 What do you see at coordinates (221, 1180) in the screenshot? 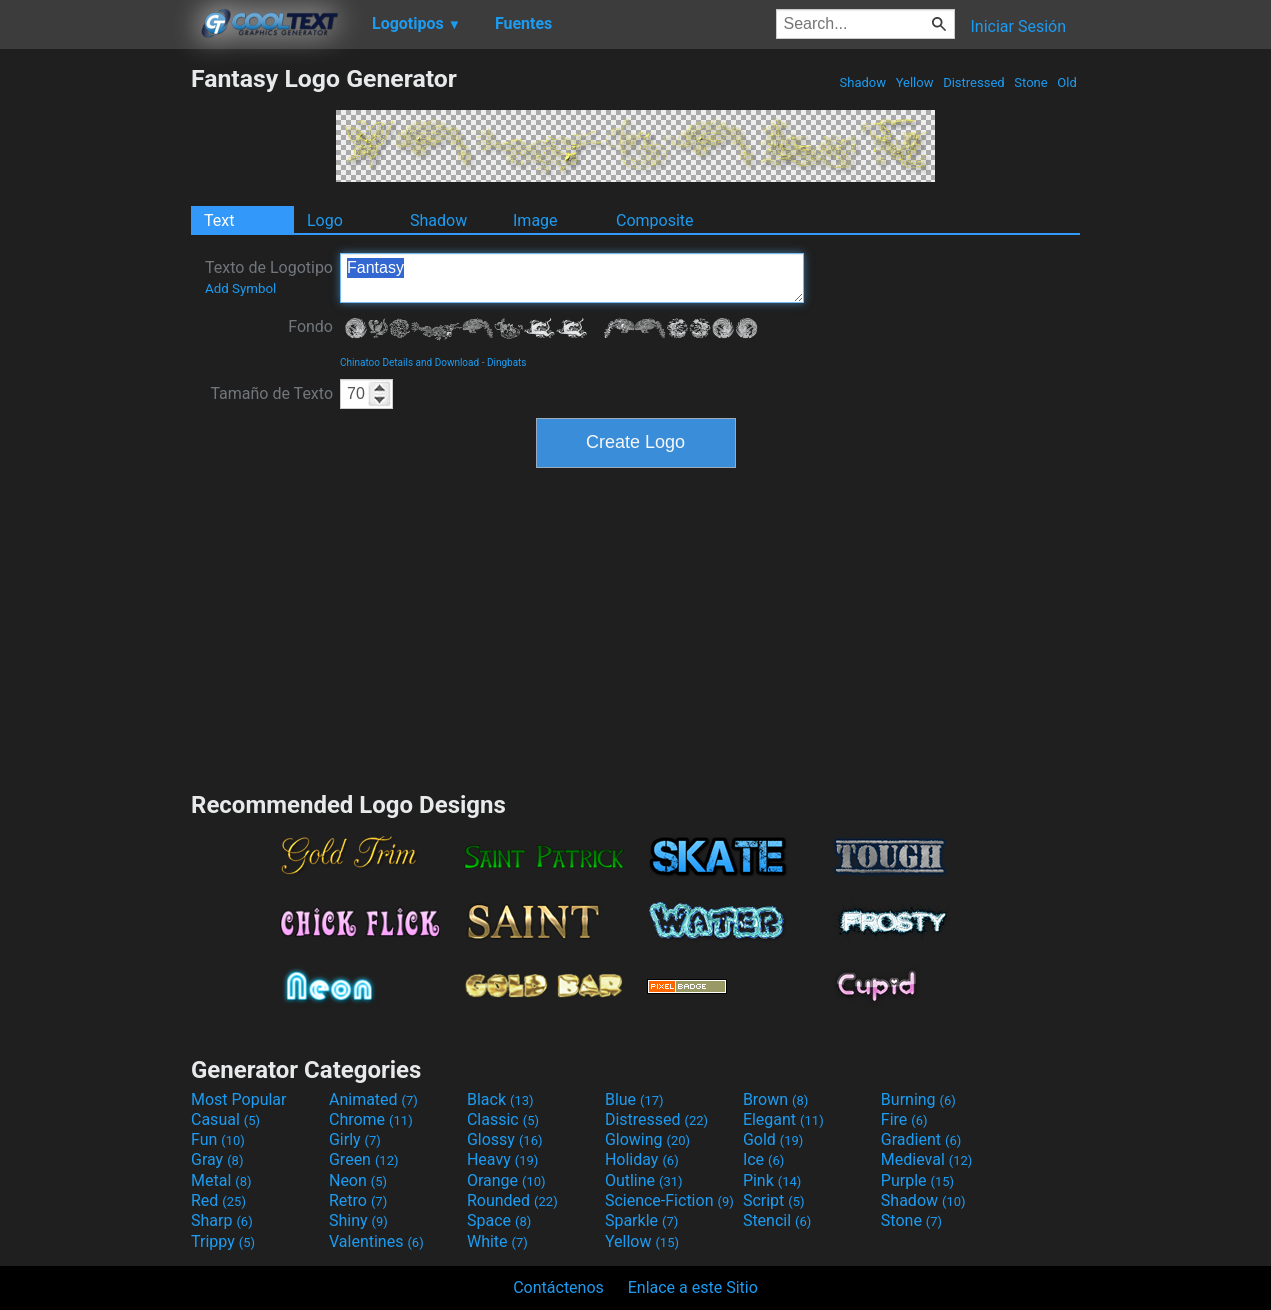
I see `Metal` at bounding box center [221, 1180].